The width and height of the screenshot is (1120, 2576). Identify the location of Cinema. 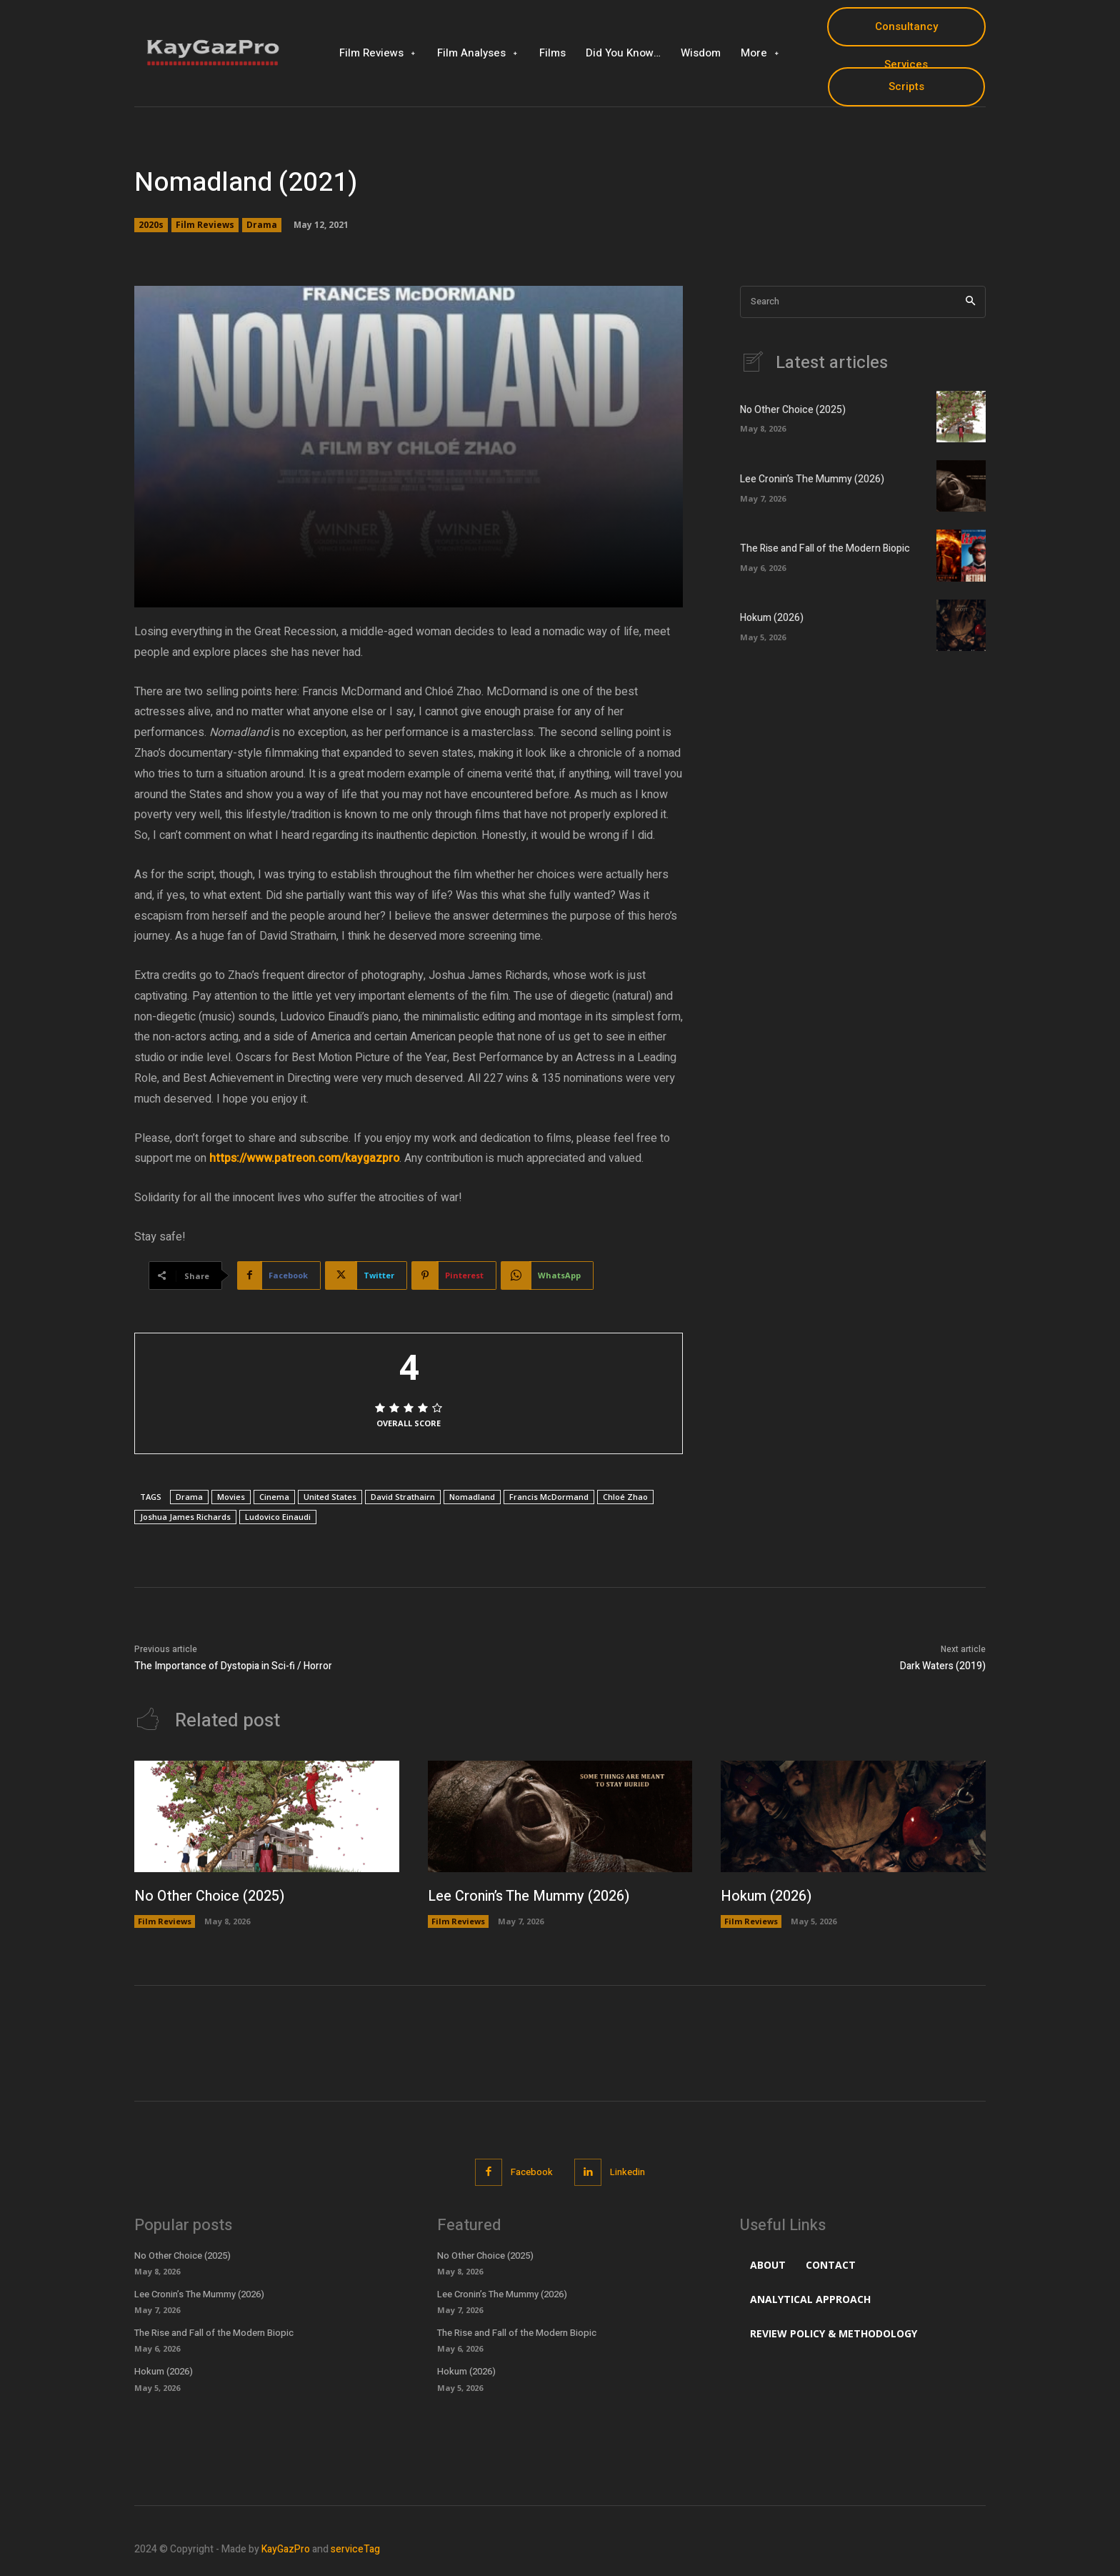
(274, 1496).